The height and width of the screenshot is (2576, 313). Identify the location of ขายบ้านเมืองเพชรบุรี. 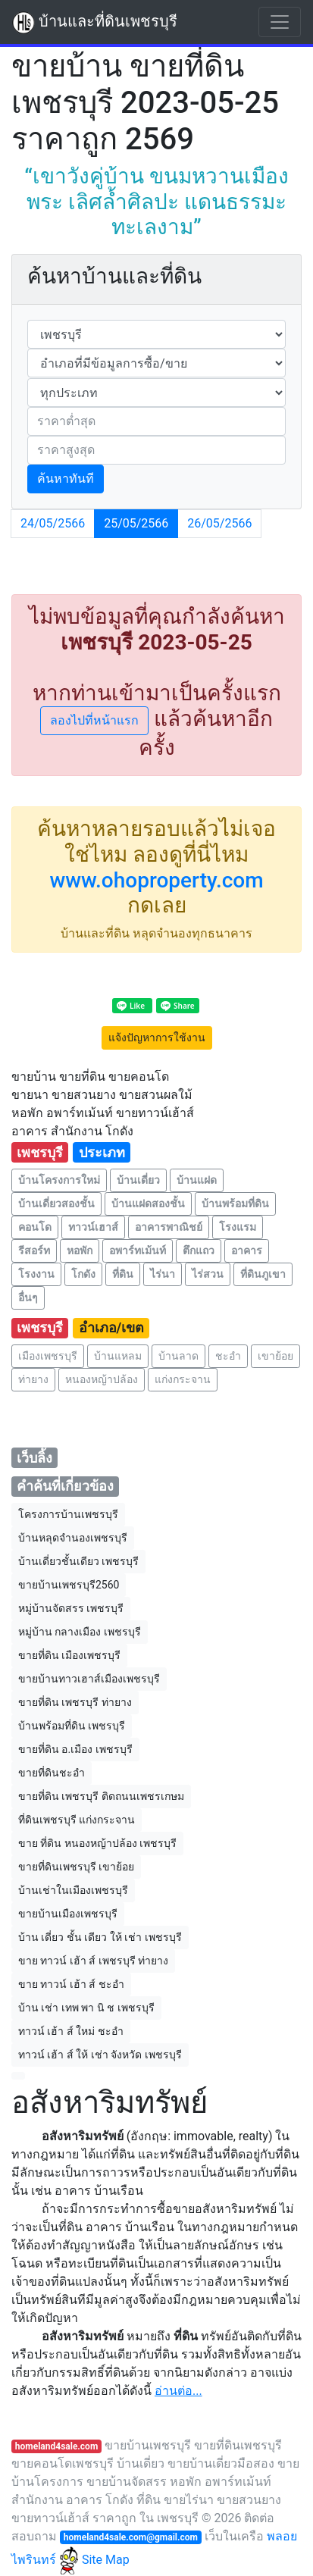
(67, 1914).